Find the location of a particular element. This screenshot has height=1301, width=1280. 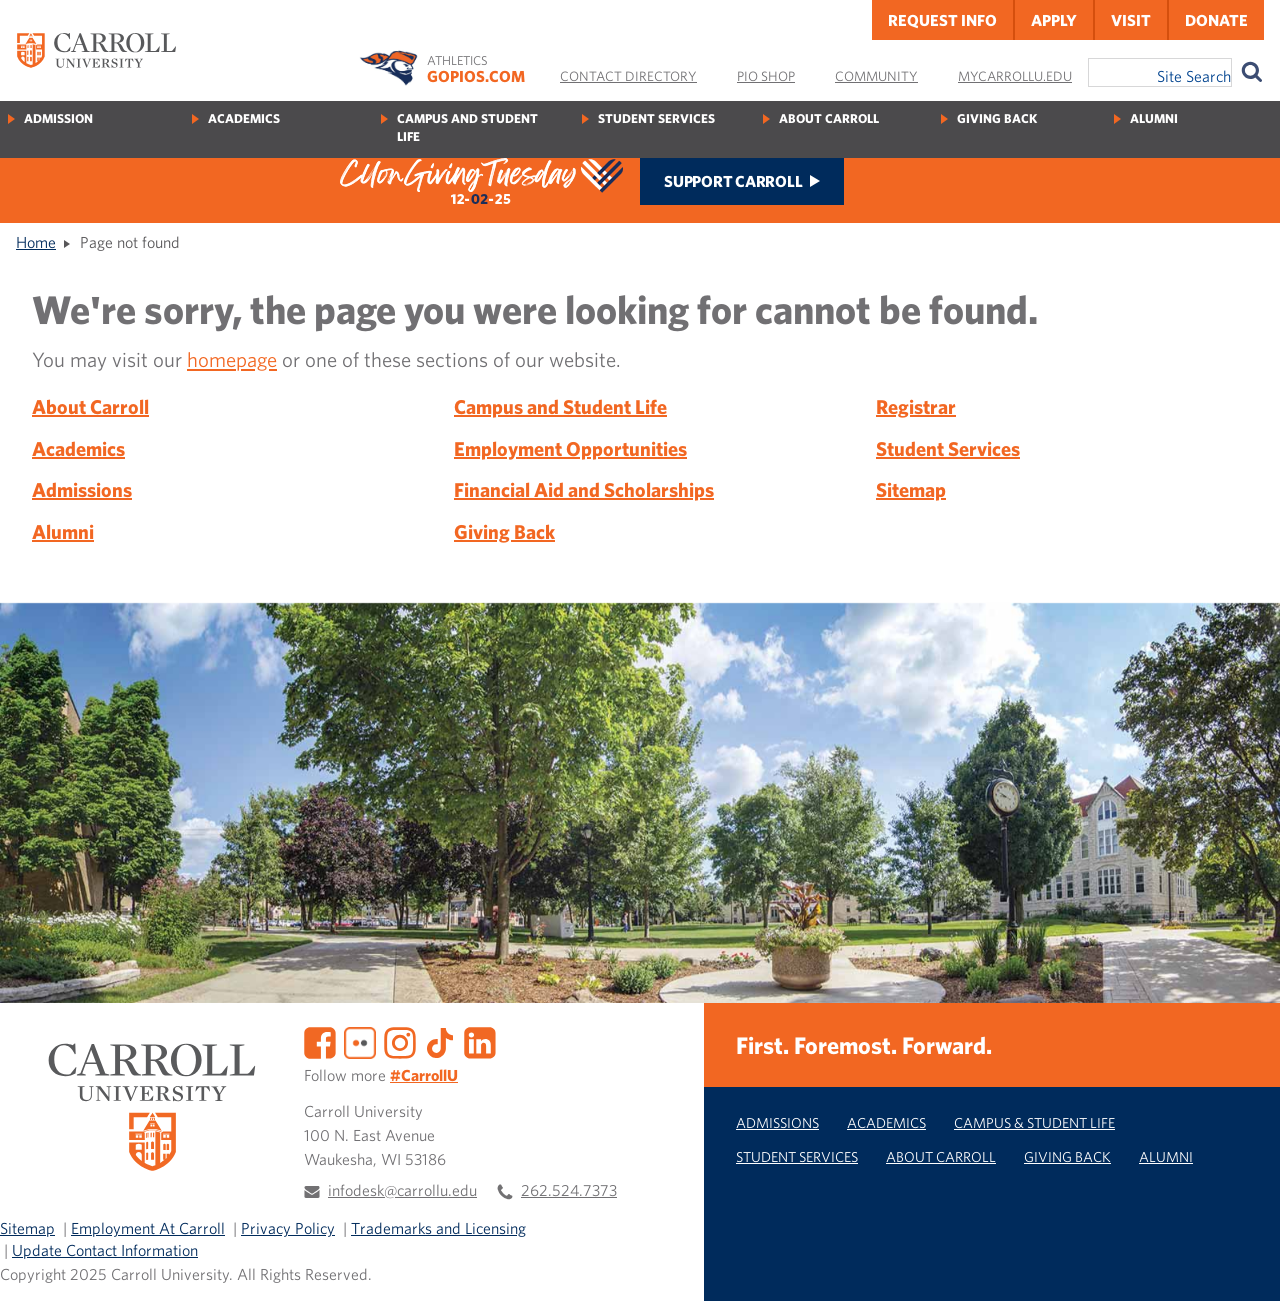

Admissions is located at coordinates (82, 489).